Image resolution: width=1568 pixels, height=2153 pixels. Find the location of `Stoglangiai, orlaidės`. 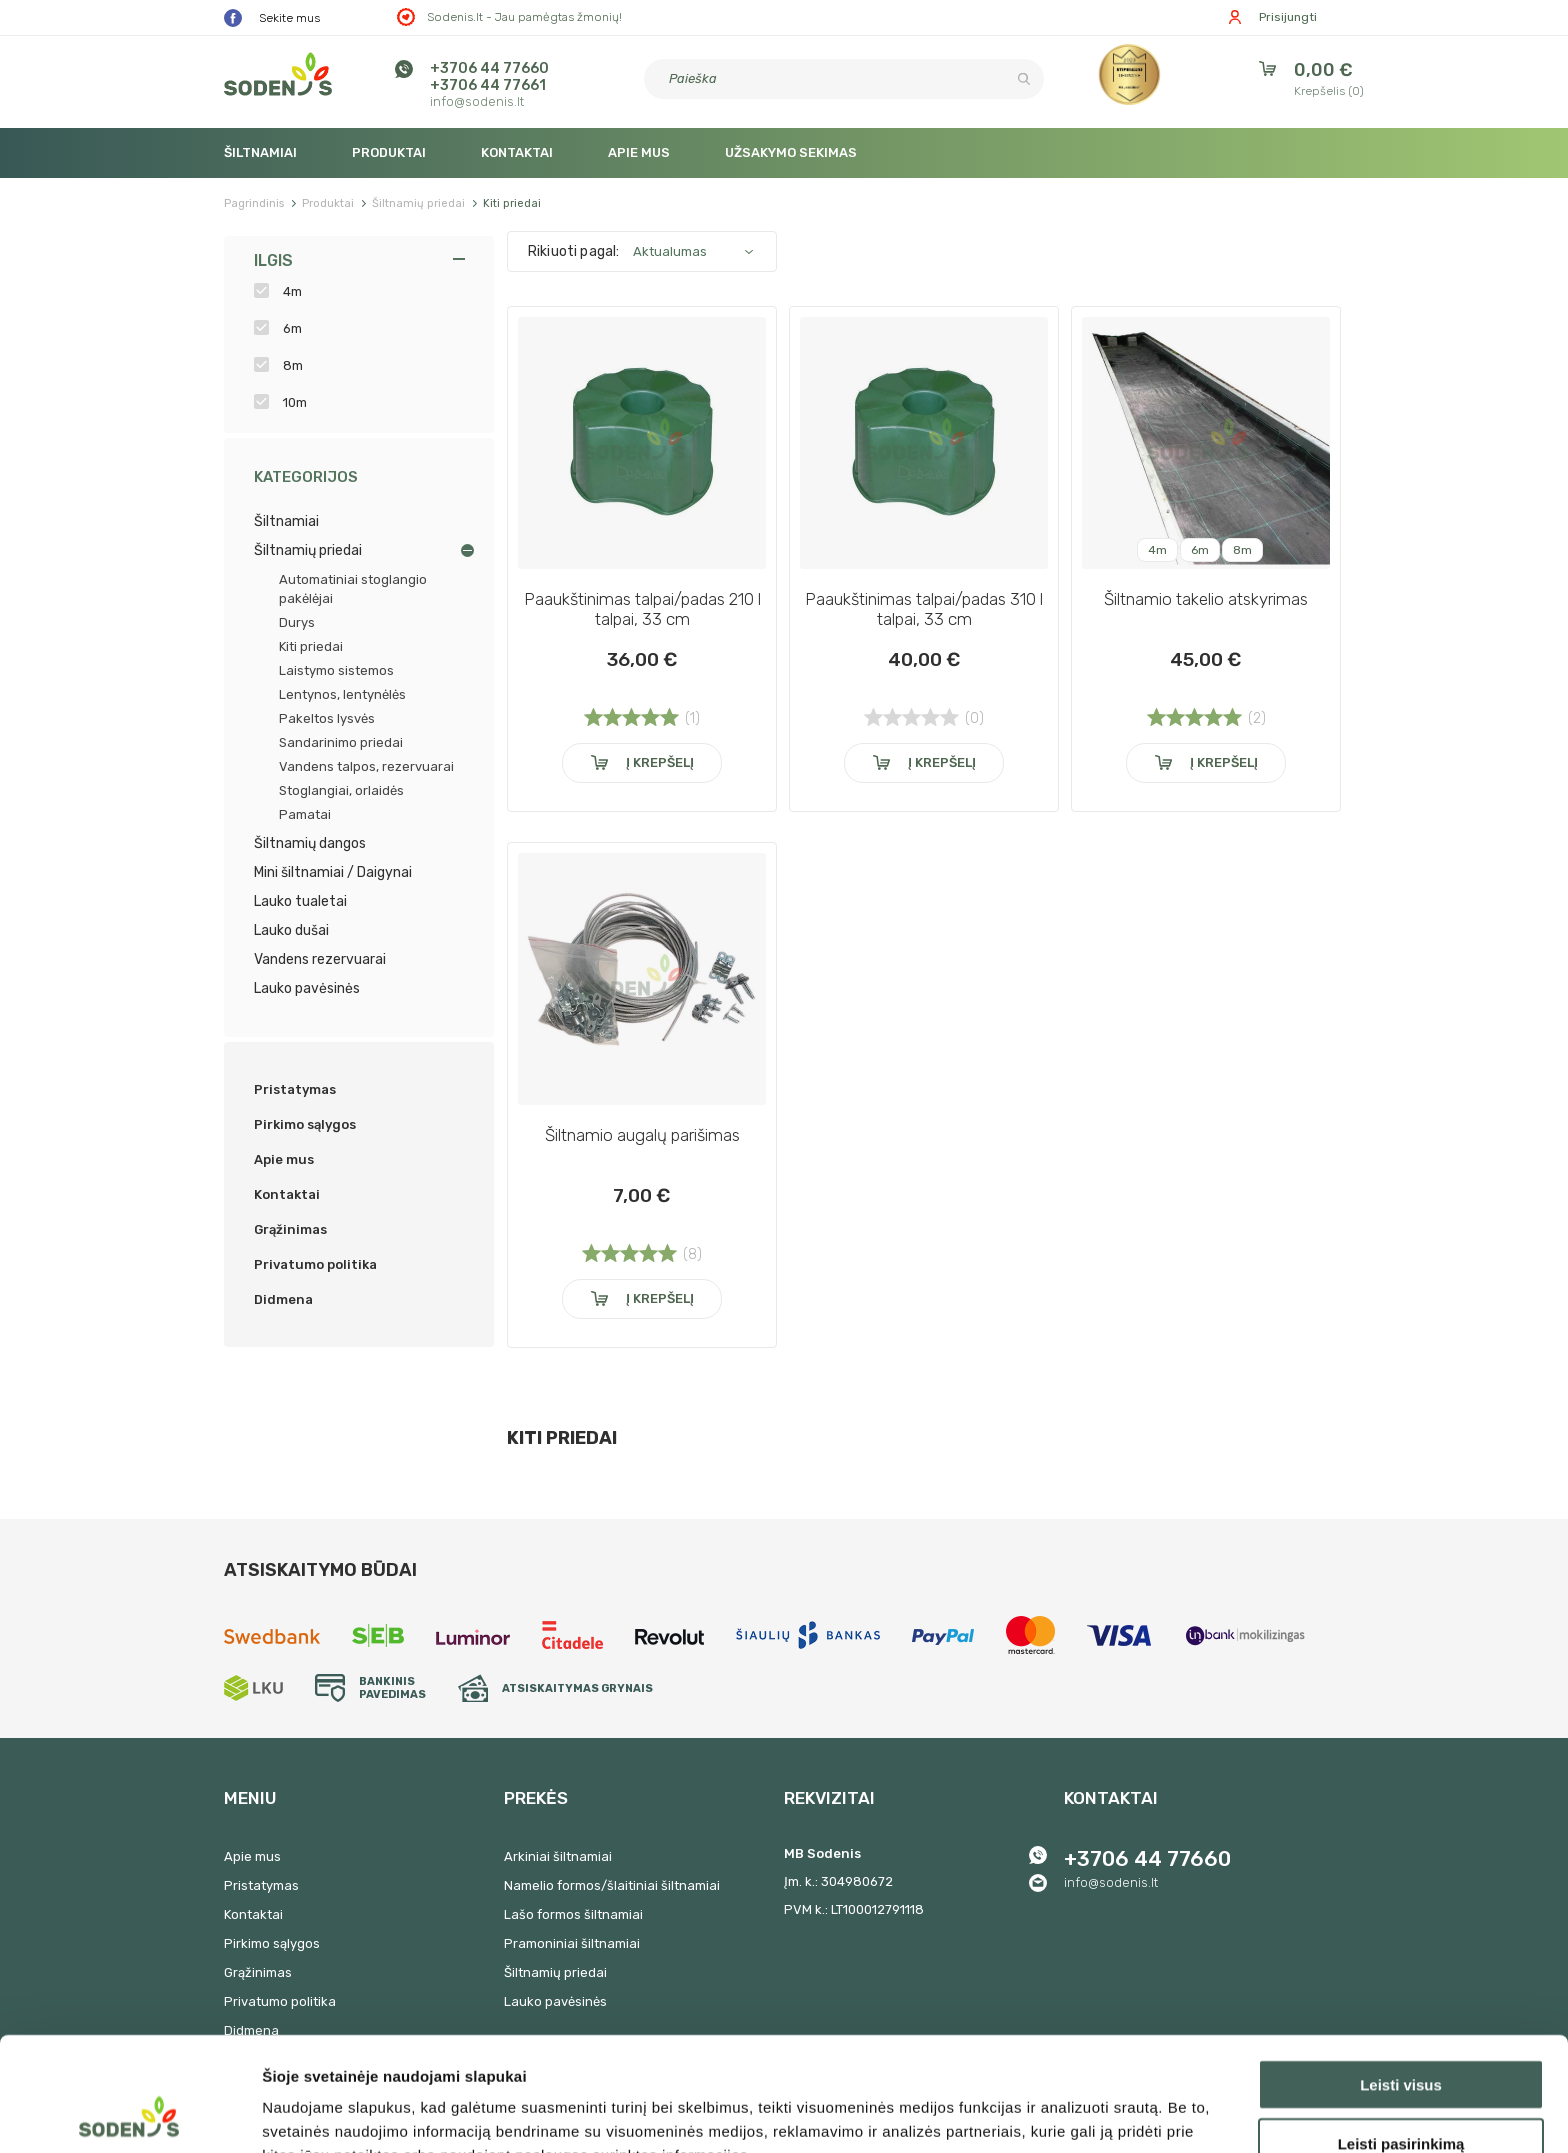

Stoglangiai, orlaidės is located at coordinates (341, 790).